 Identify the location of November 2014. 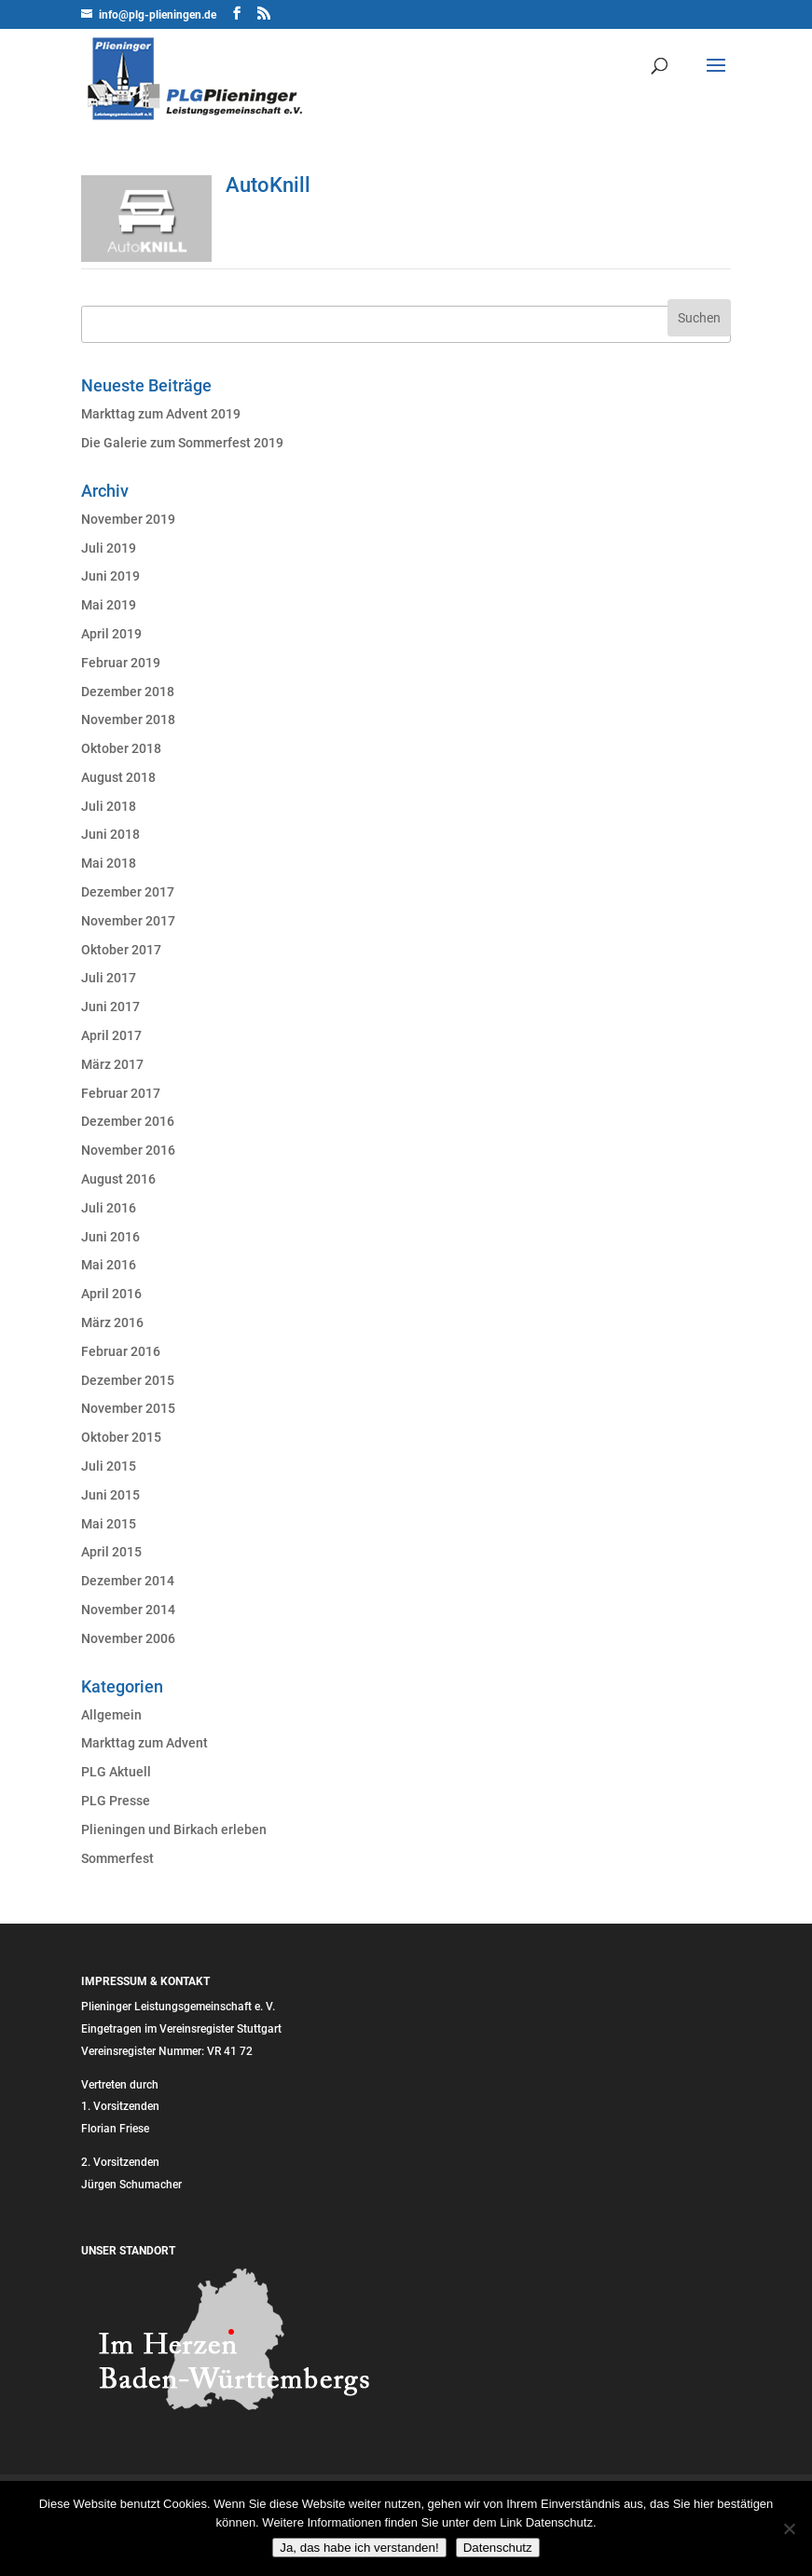
(128, 1609).